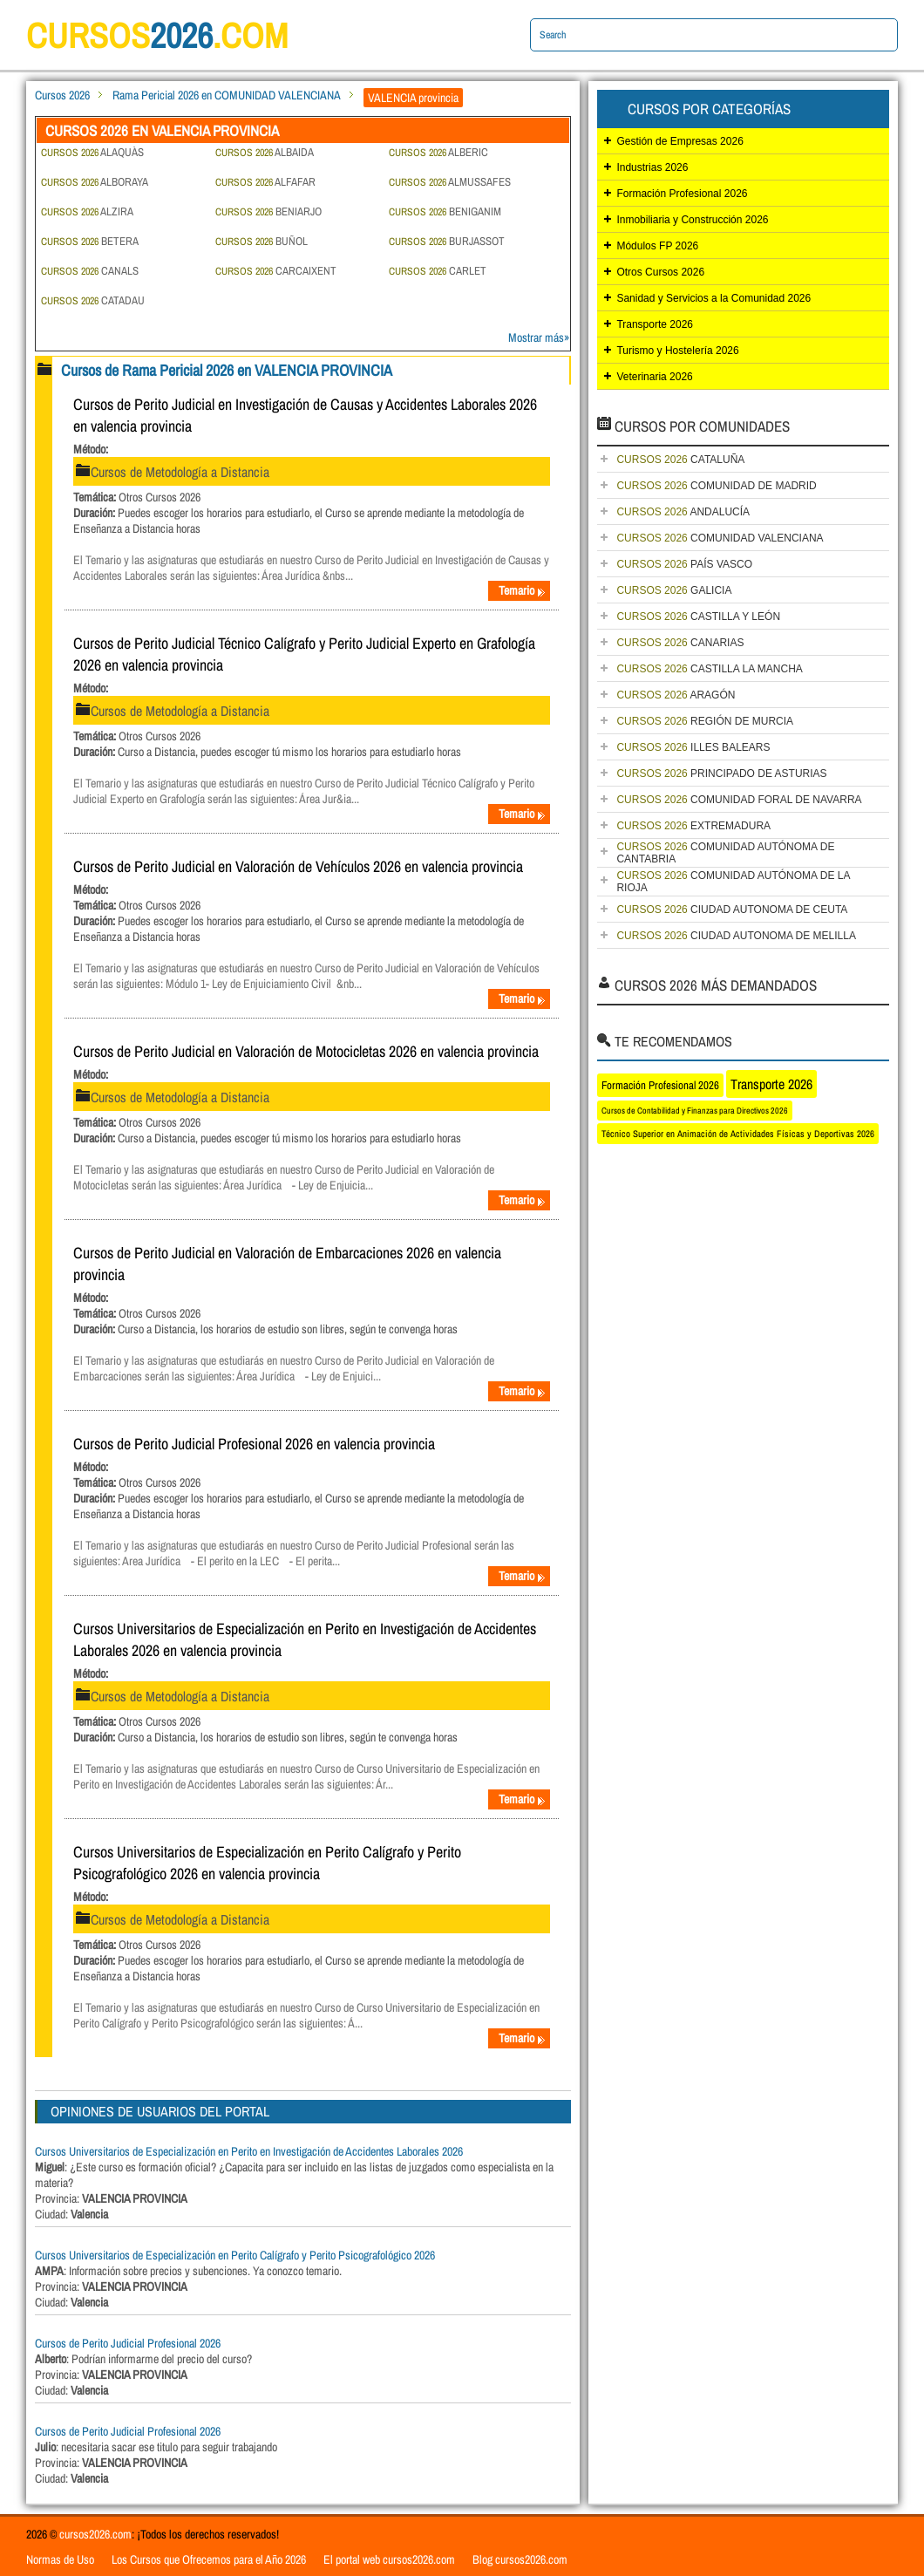  What do you see at coordinates (731, 909) in the screenshot?
I see `CIUDAD AUTONOMA DE CEUTA` at bounding box center [731, 909].